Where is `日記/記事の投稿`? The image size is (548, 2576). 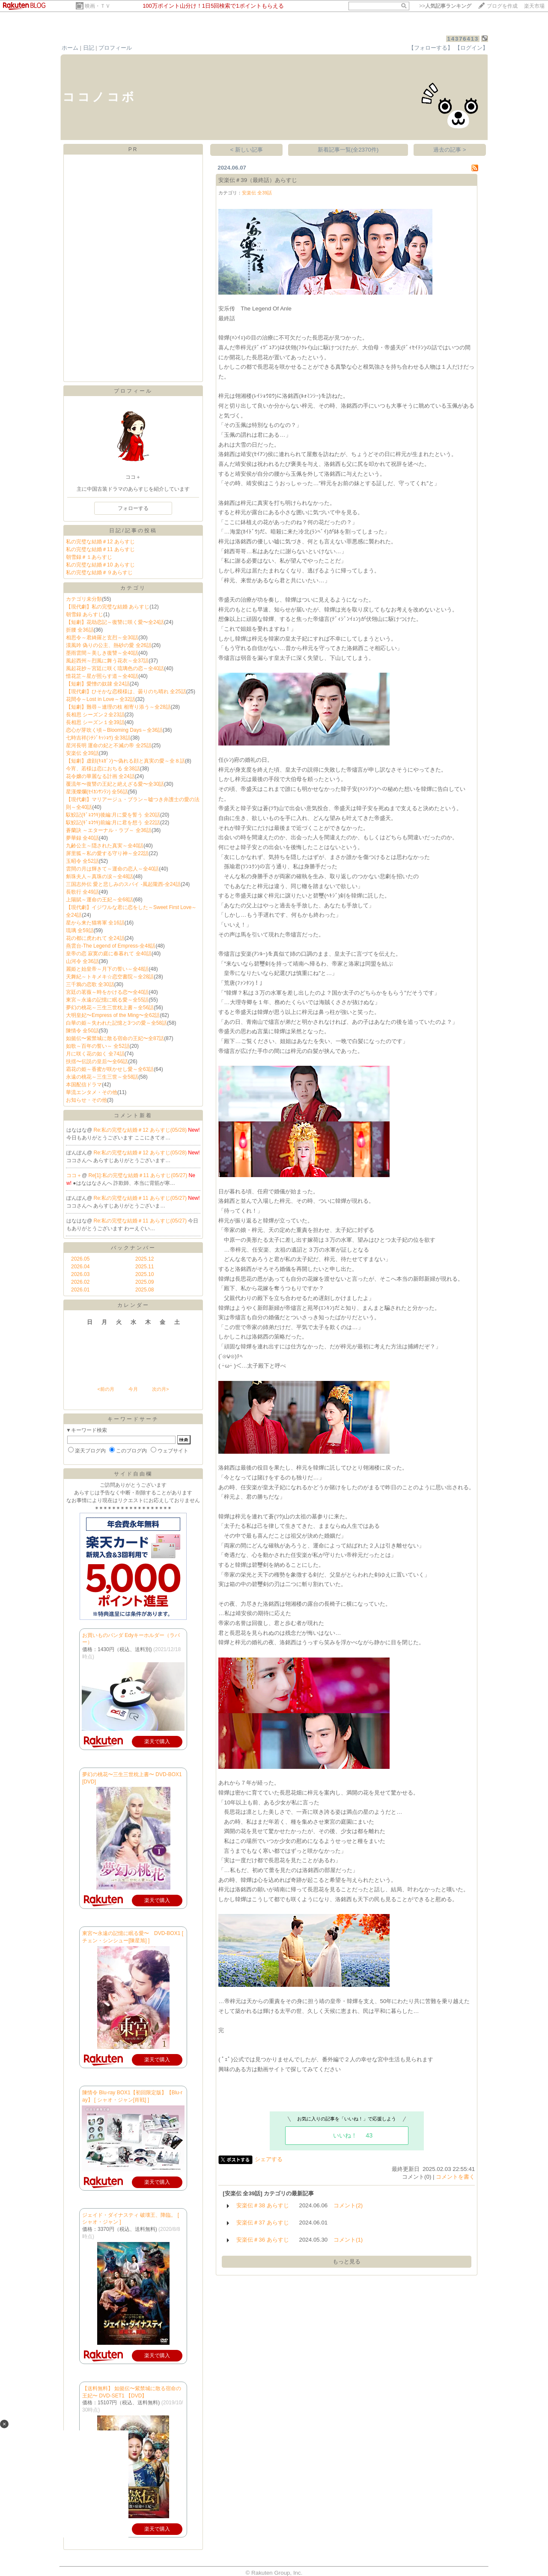 日記/記事の投稿 is located at coordinates (133, 531).